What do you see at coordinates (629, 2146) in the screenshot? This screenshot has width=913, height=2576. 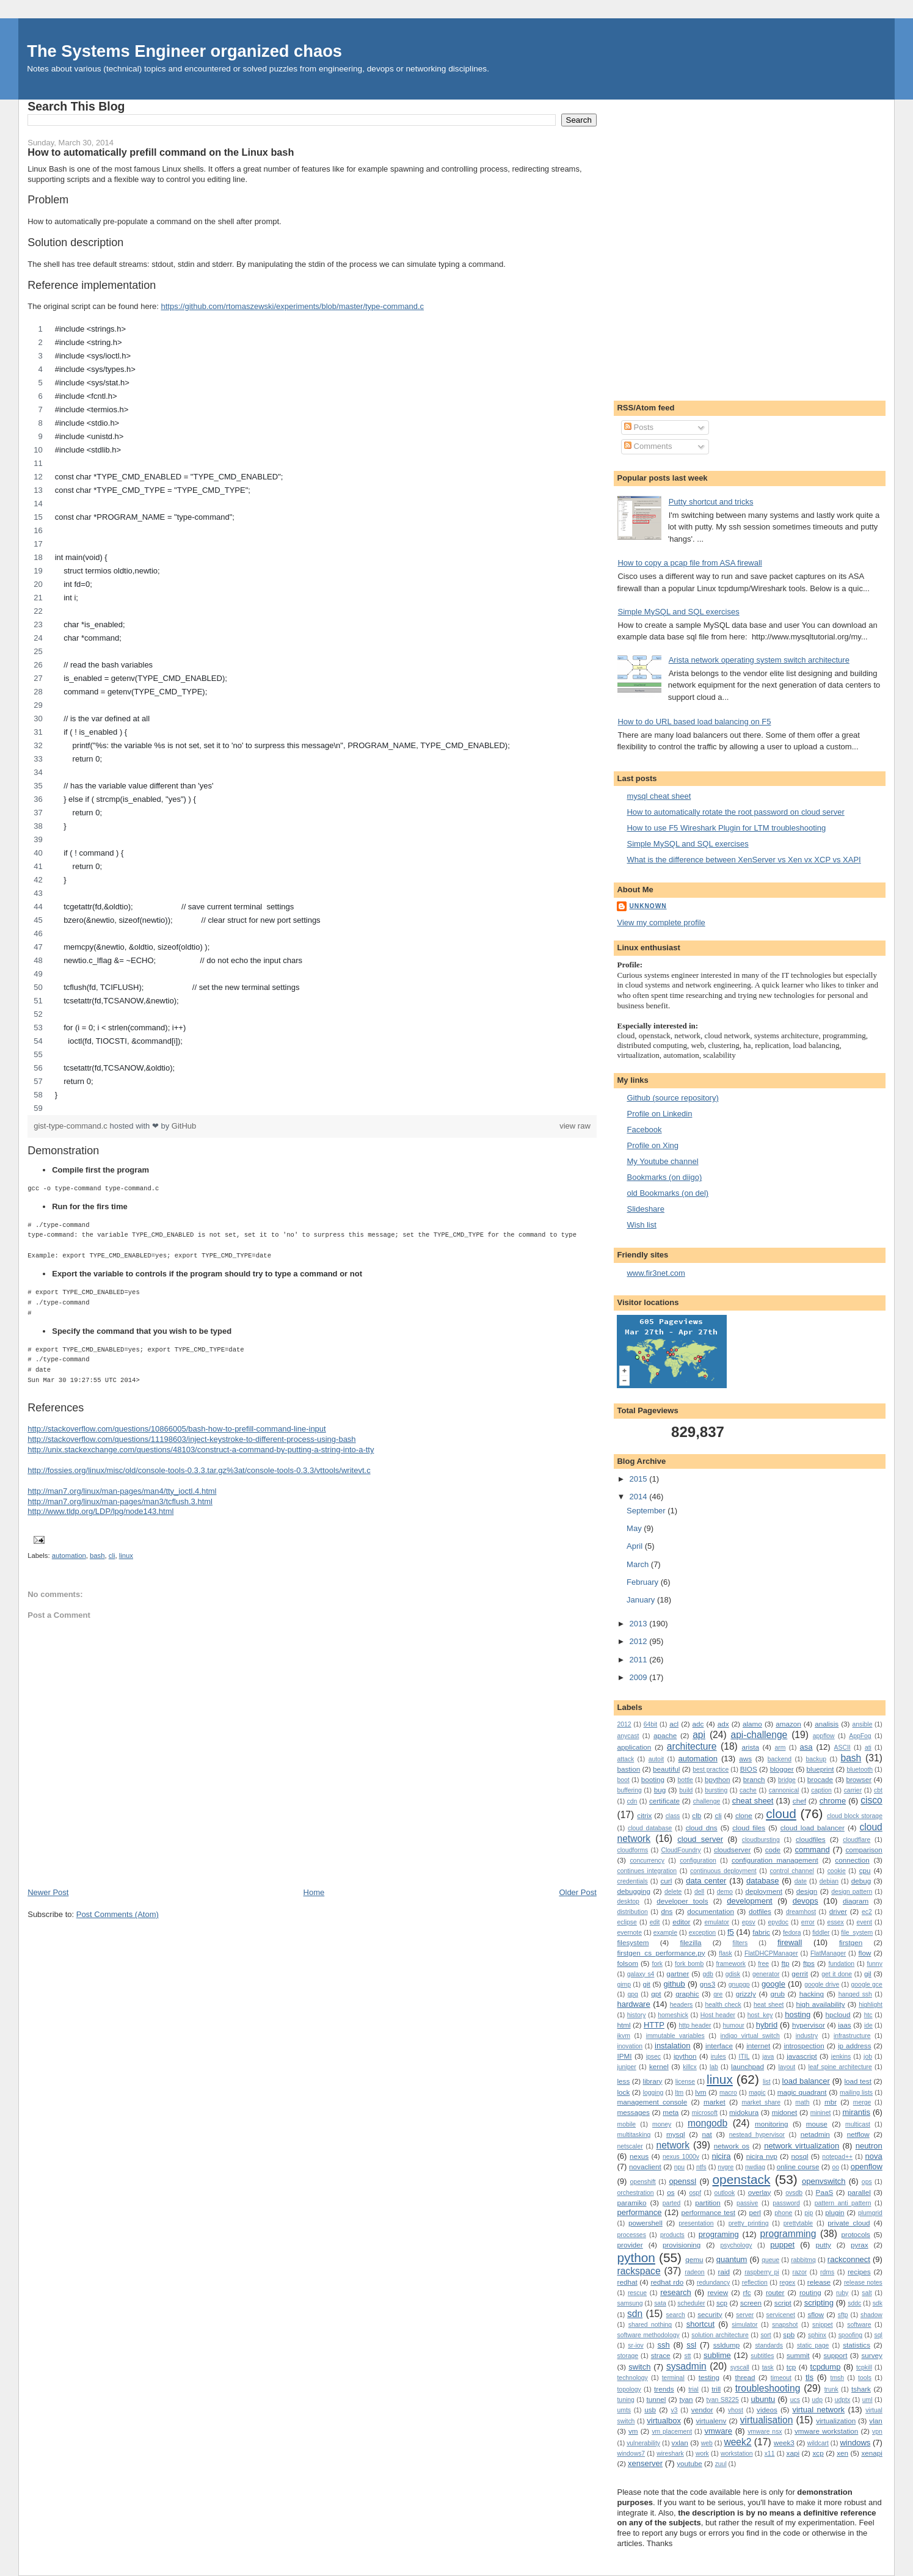 I see `netscaler` at bounding box center [629, 2146].